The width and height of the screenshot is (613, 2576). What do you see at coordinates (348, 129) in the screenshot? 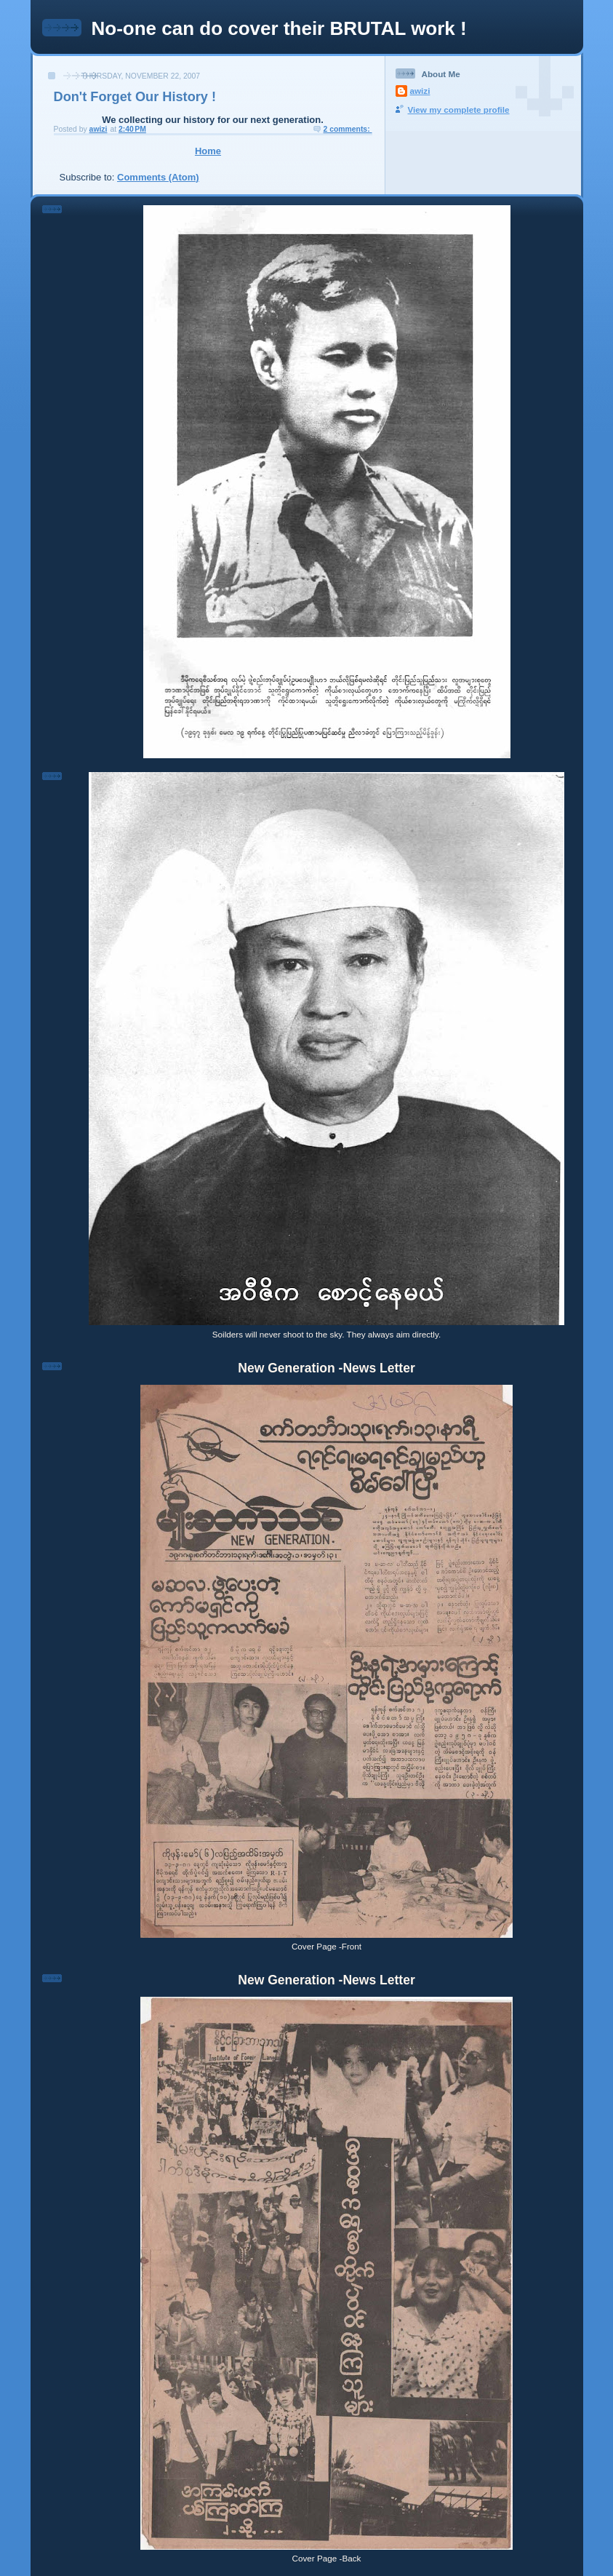
I see `2 comments:` at bounding box center [348, 129].